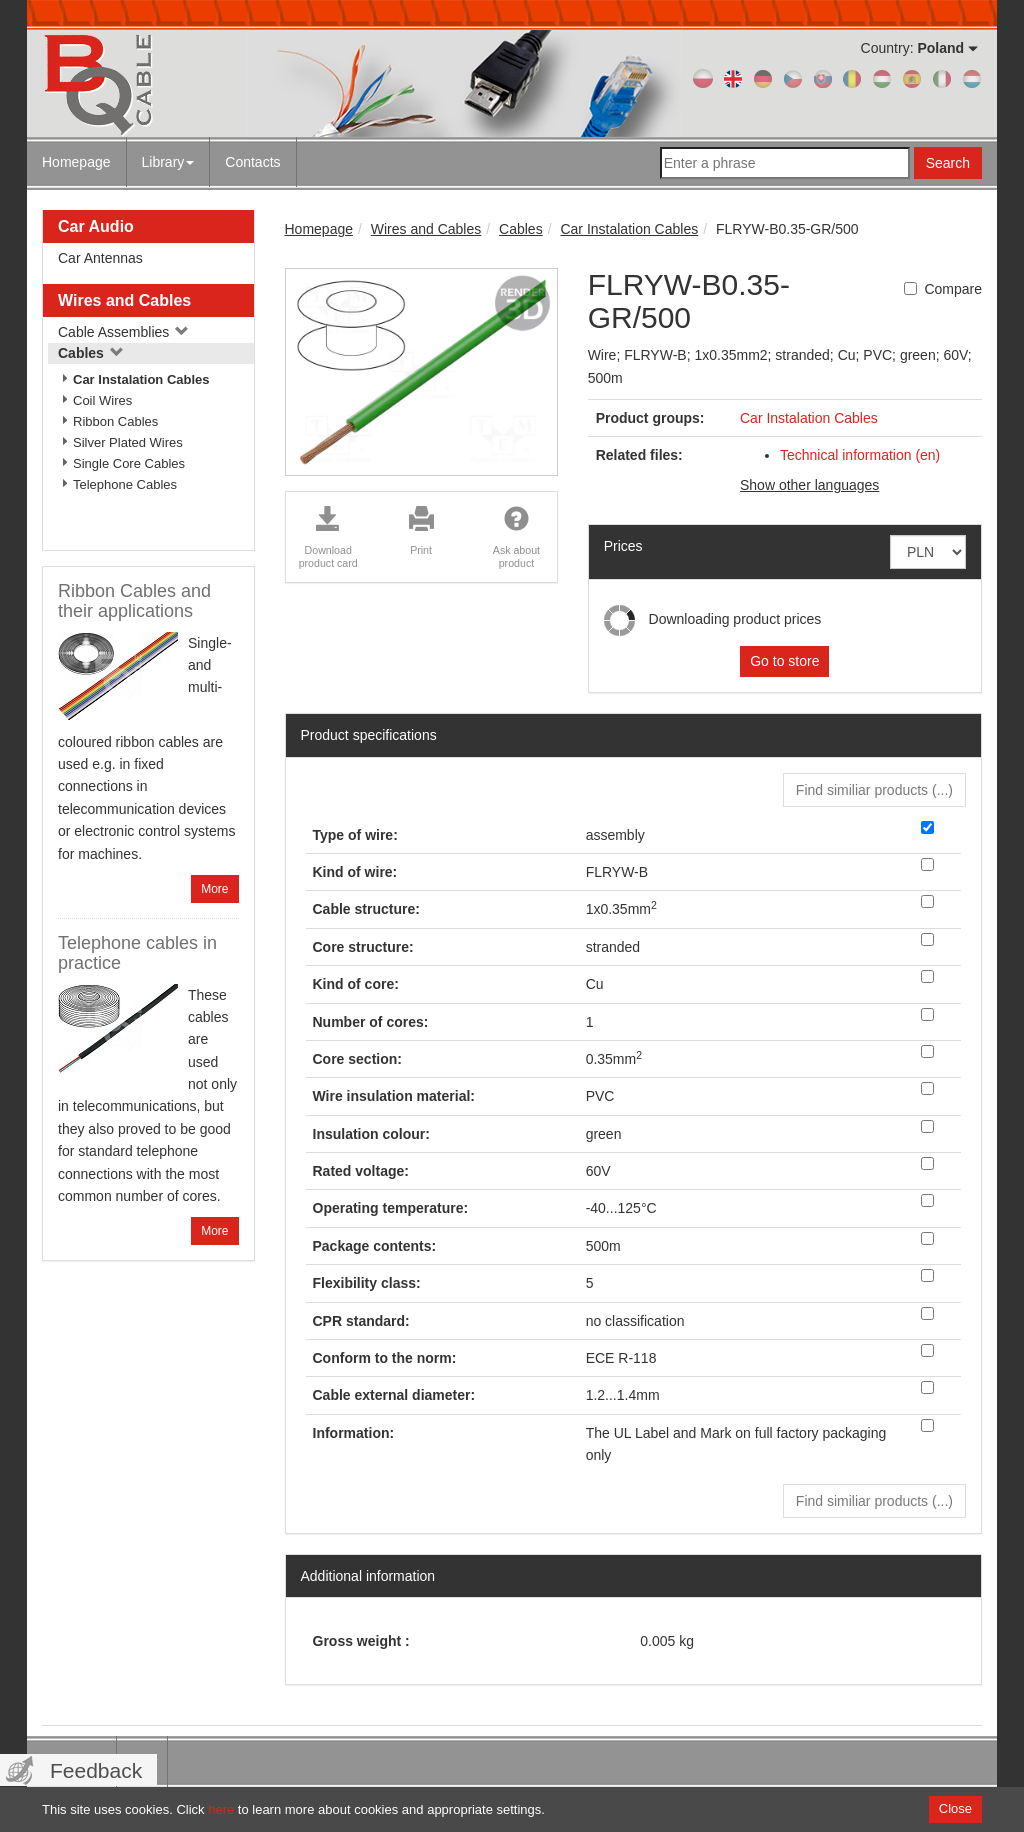 This screenshot has width=1024, height=1832. Describe the element at coordinates (137, 953) in the screenshot. I see `Telephone cables in practice` at that location.